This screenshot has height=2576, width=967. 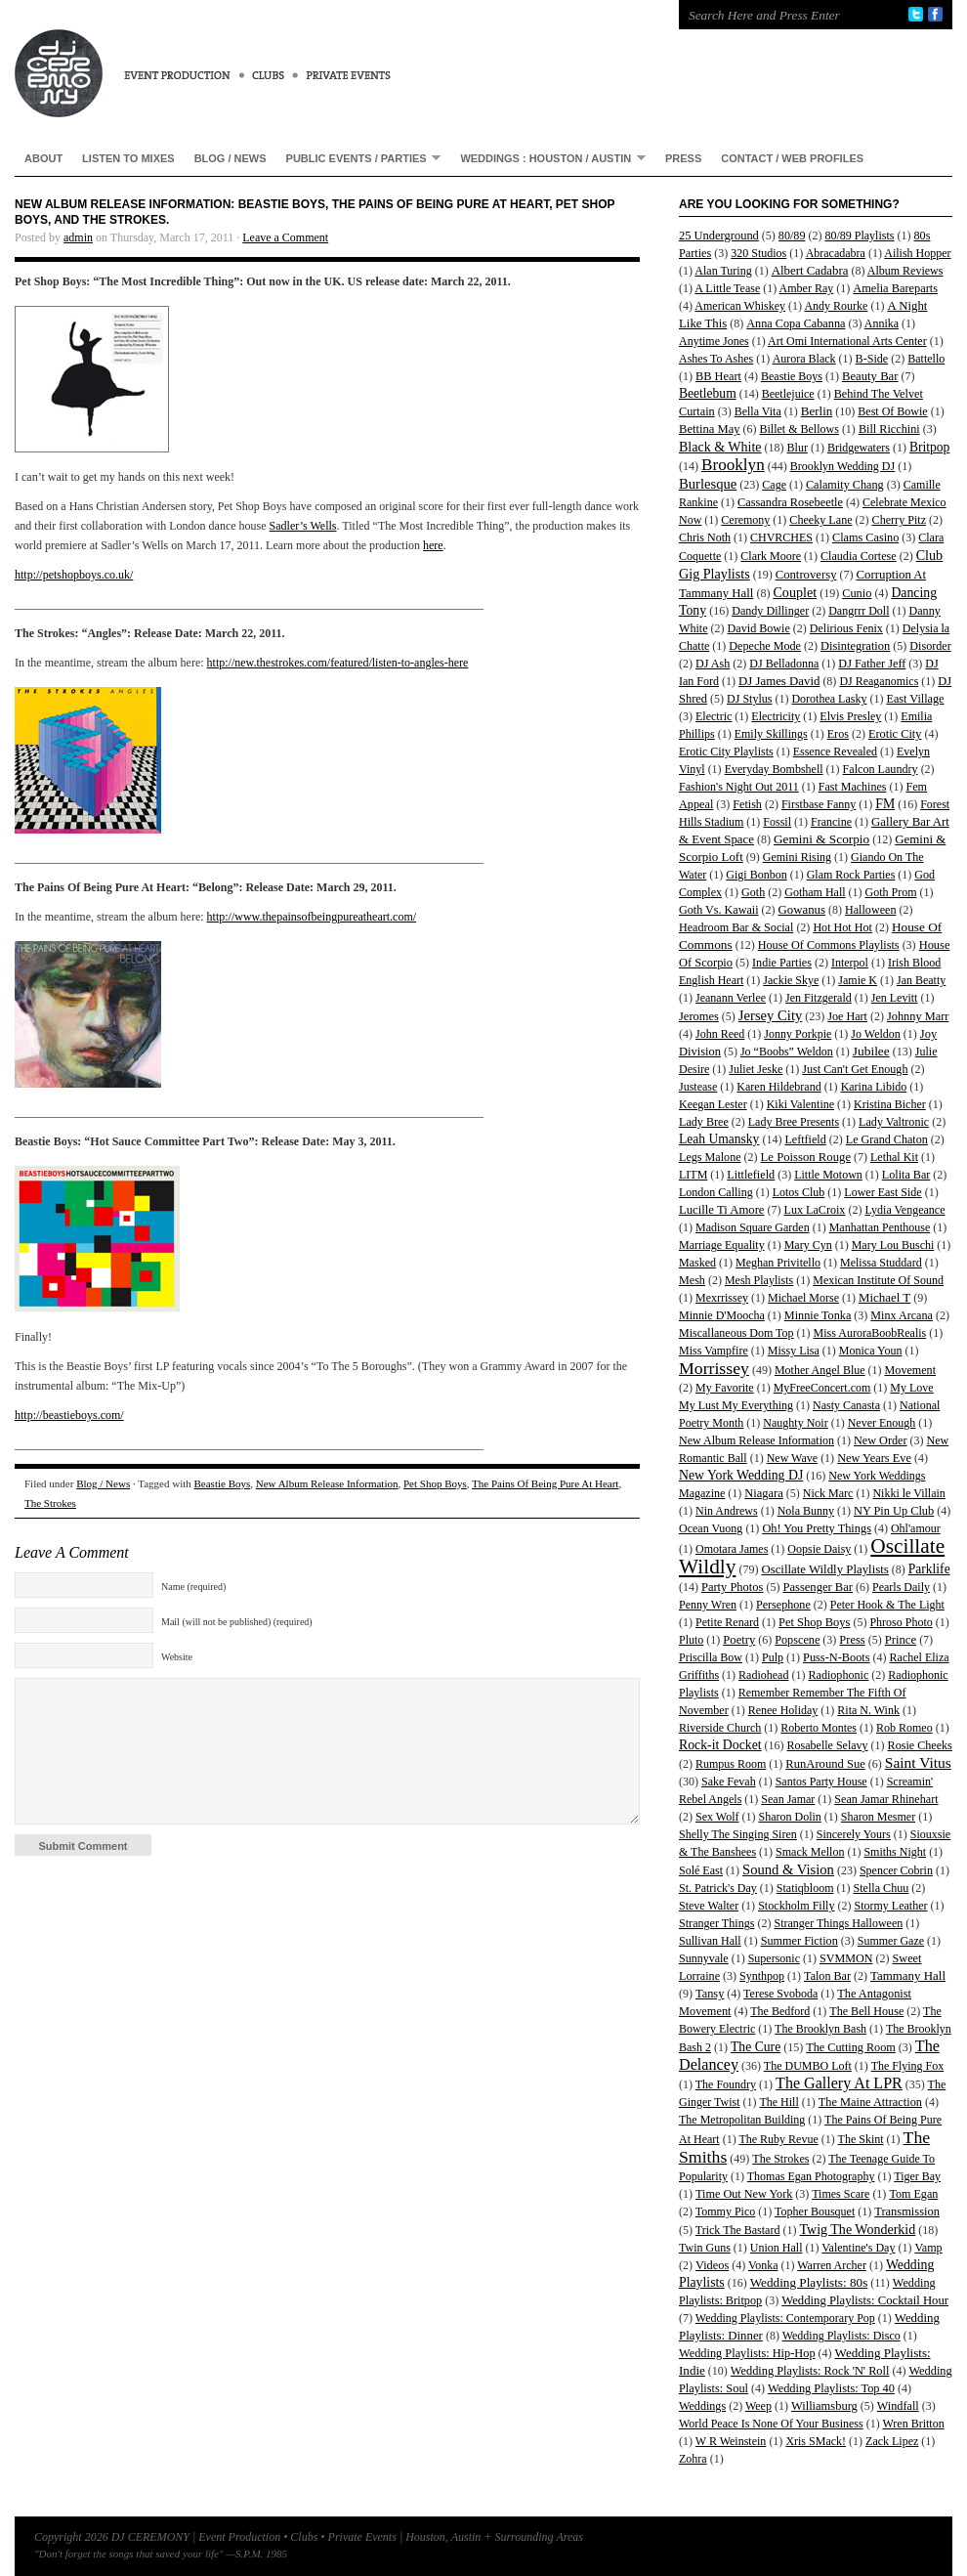 I want to click on Jen Fitzgerald, so click(x=818, y=998).